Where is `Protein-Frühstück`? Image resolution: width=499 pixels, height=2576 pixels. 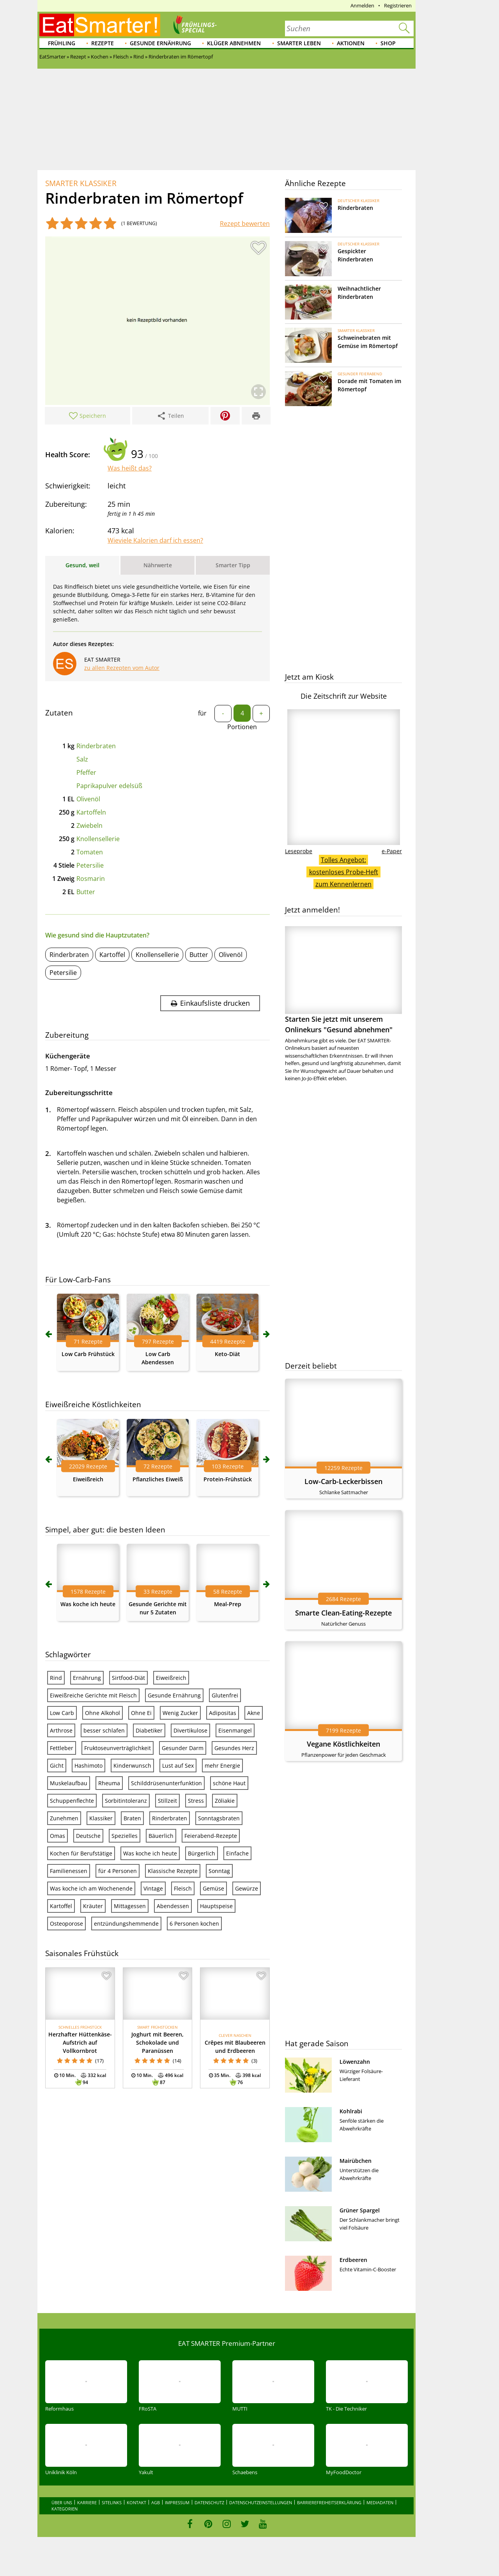
Protein-Frühstück is located at coordinates (227, 1479).